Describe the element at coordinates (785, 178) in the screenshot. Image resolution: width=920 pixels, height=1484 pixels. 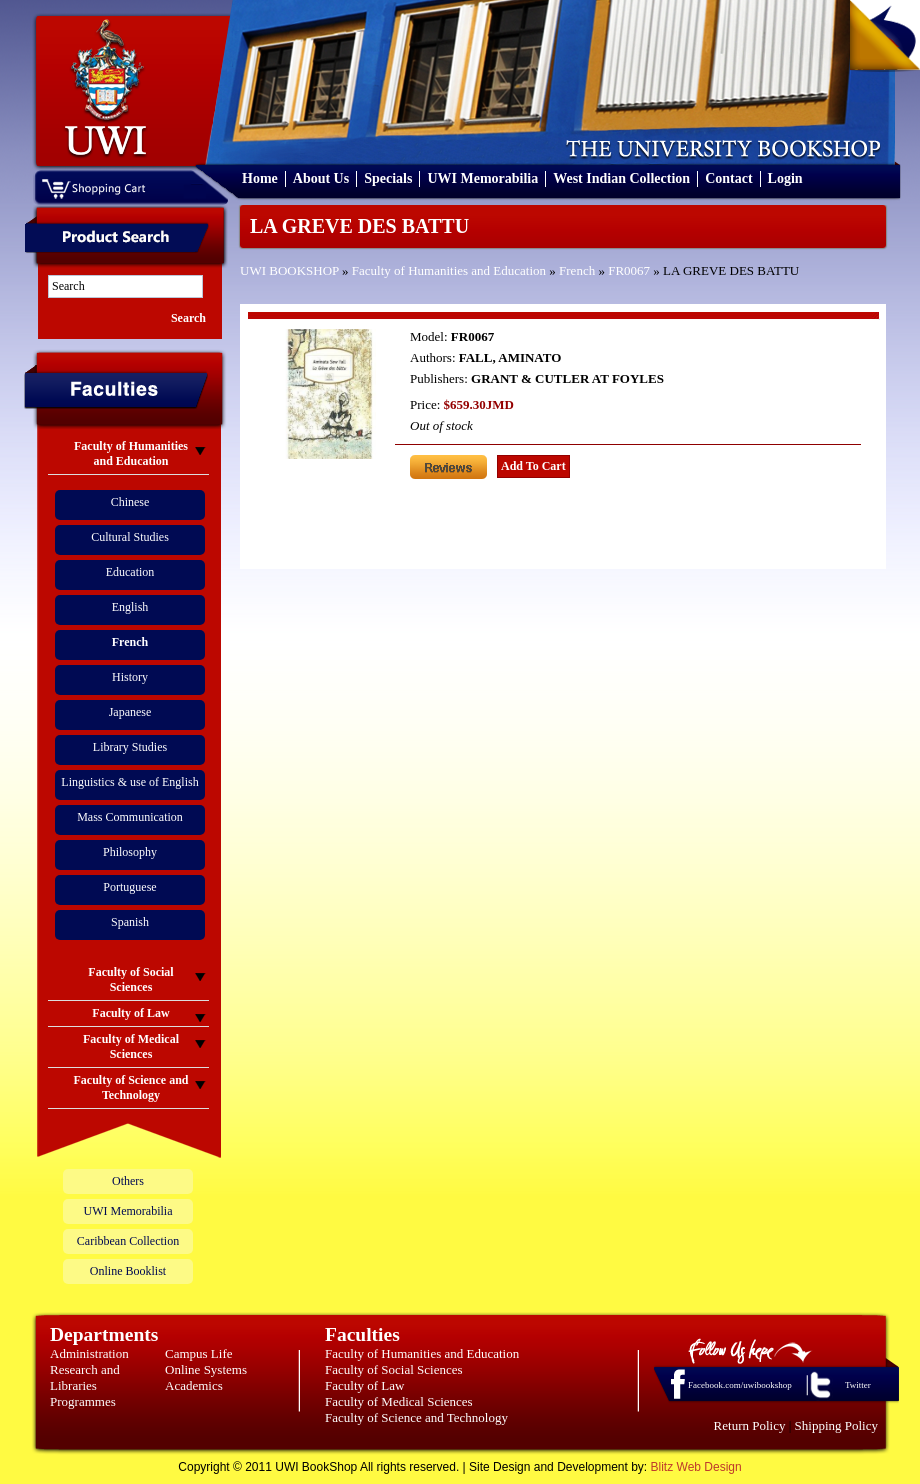
I see `Login` at that location.